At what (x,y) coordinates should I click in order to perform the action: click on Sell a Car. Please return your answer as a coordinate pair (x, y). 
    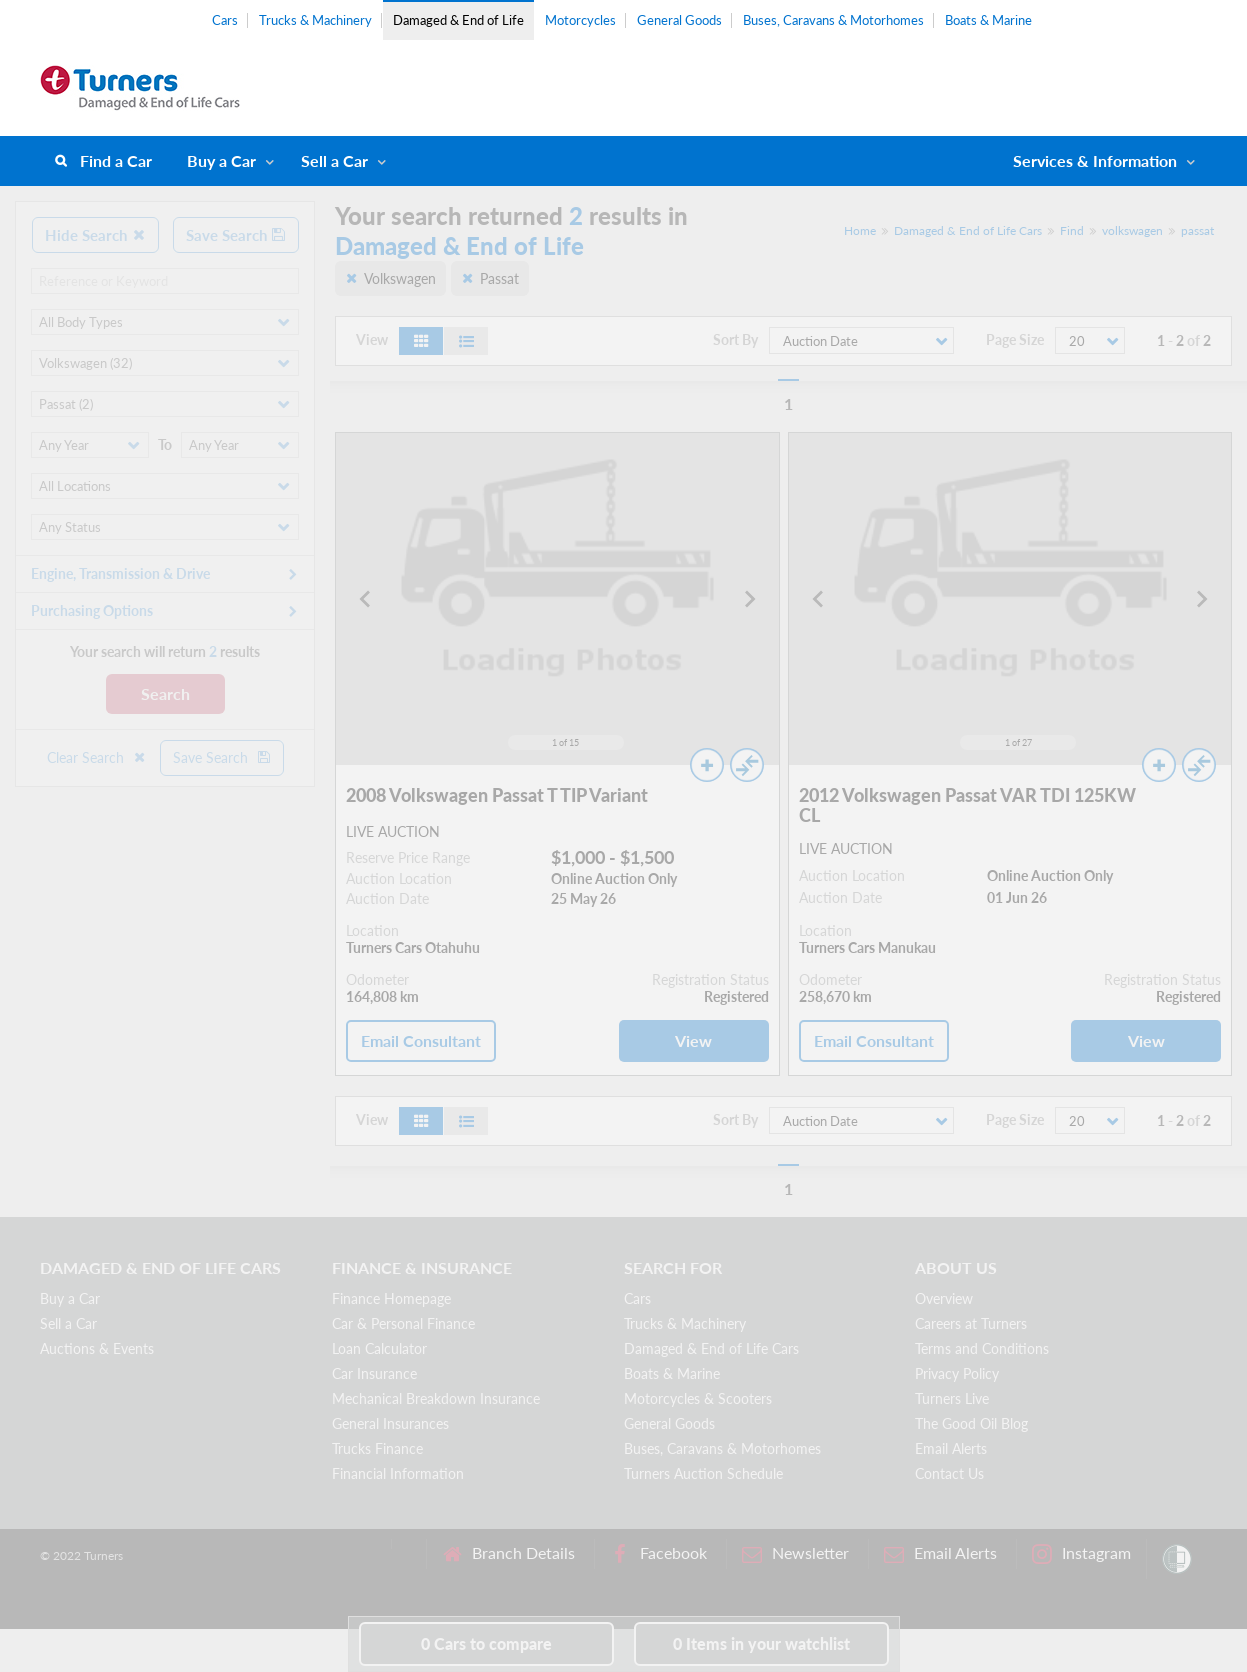
    Looking at the image, I should click on (334, 160).